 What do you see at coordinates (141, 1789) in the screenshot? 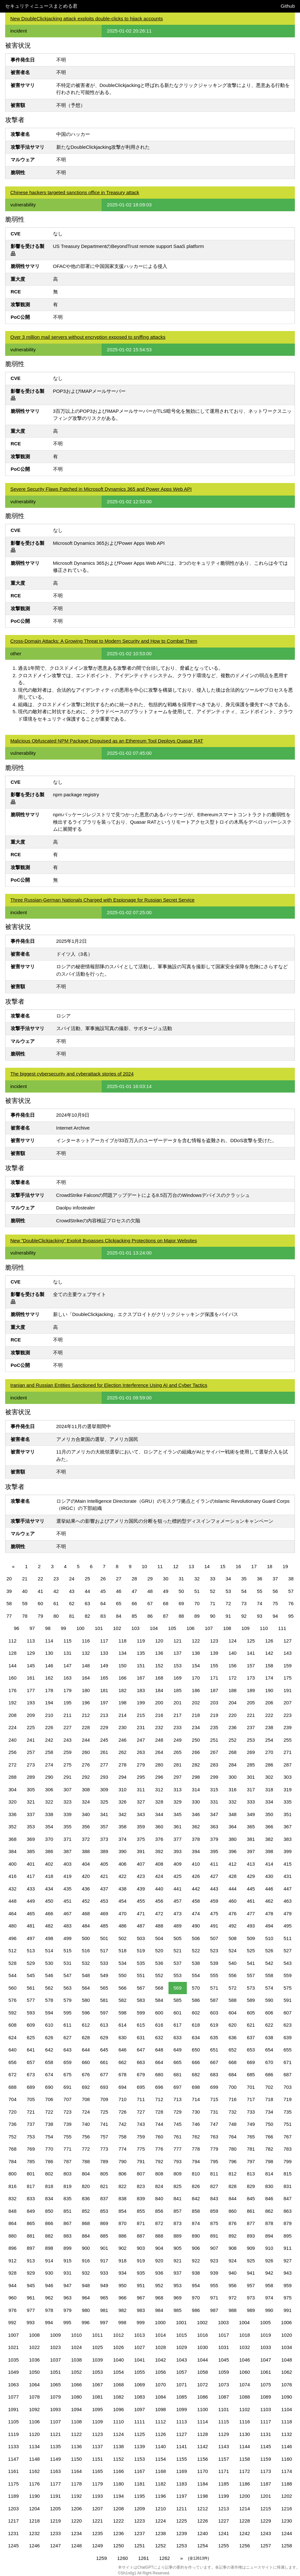
I see `311` at bounding box center [141, 1789].